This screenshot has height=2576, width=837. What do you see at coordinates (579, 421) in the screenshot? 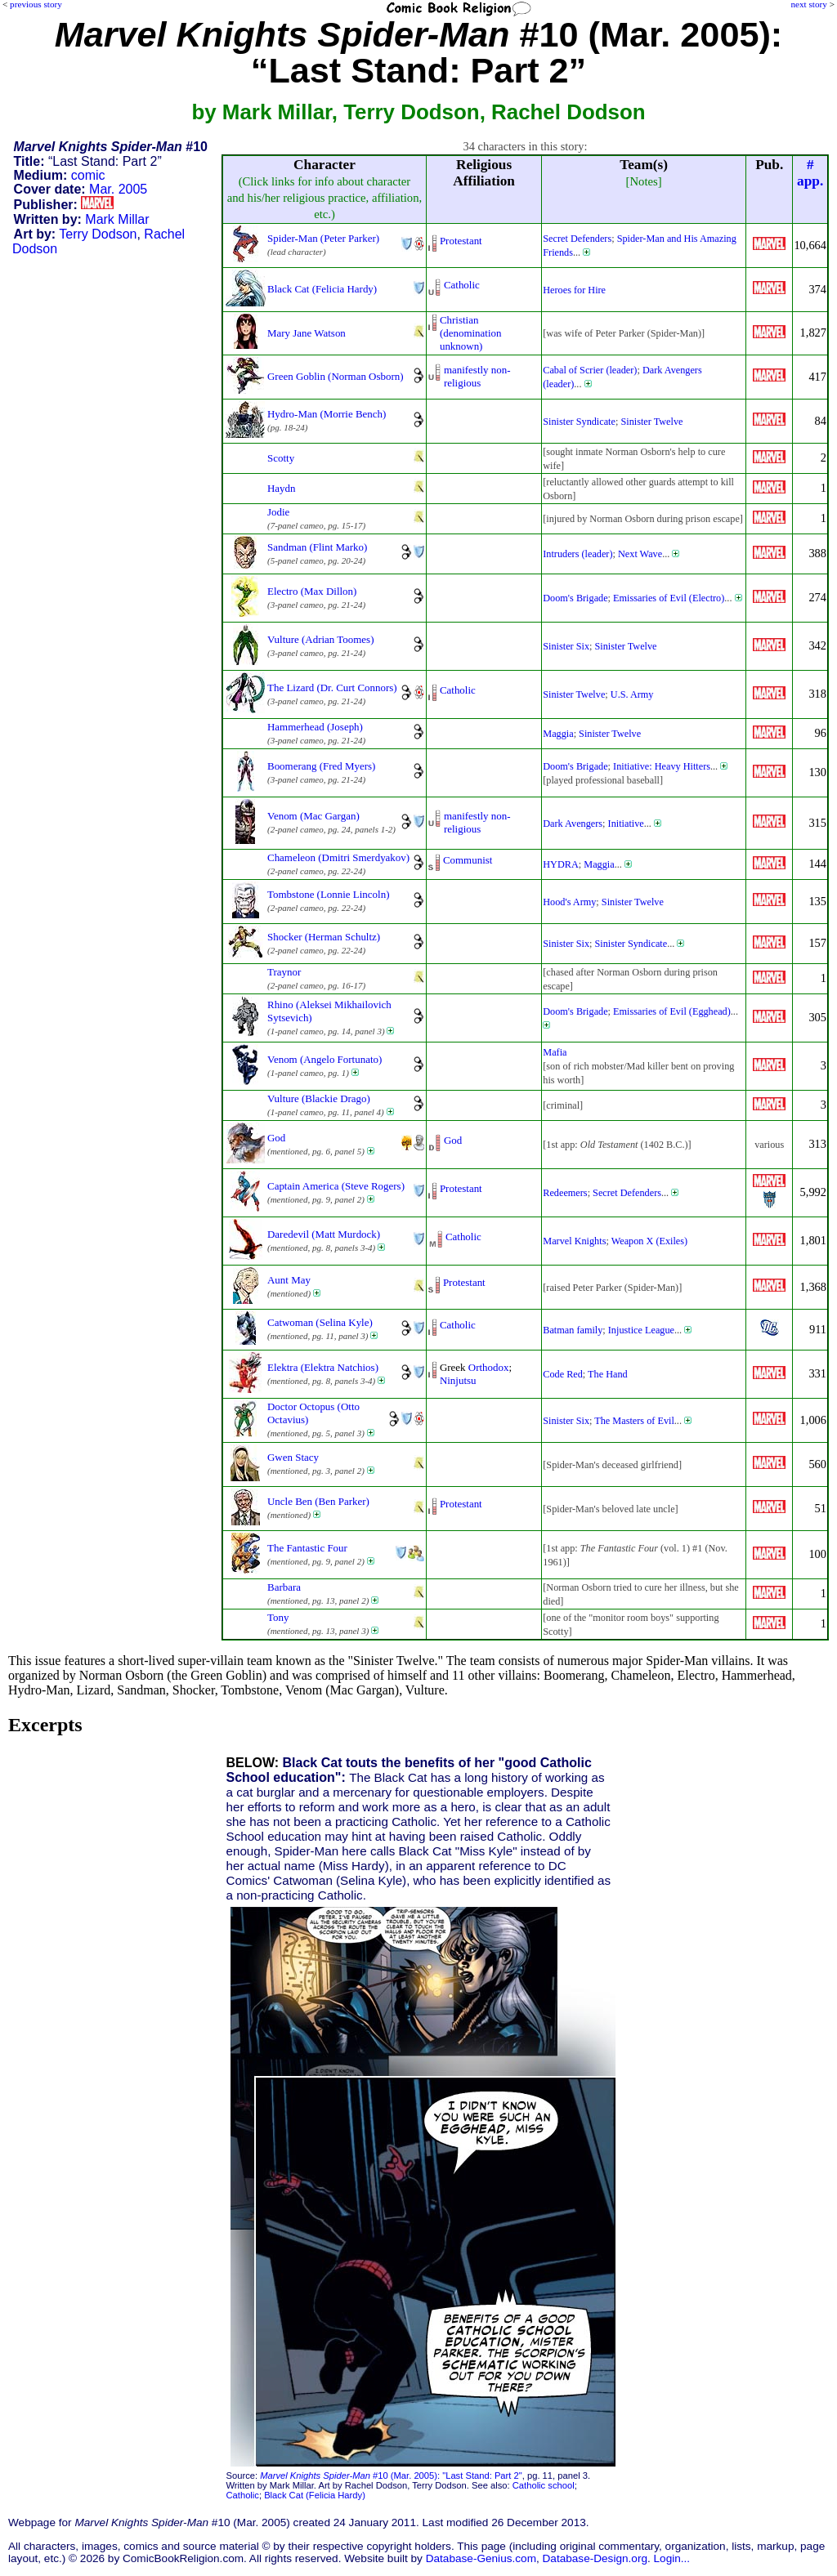
I see `Sinister Syndicate` at bounding box center [579, 421].